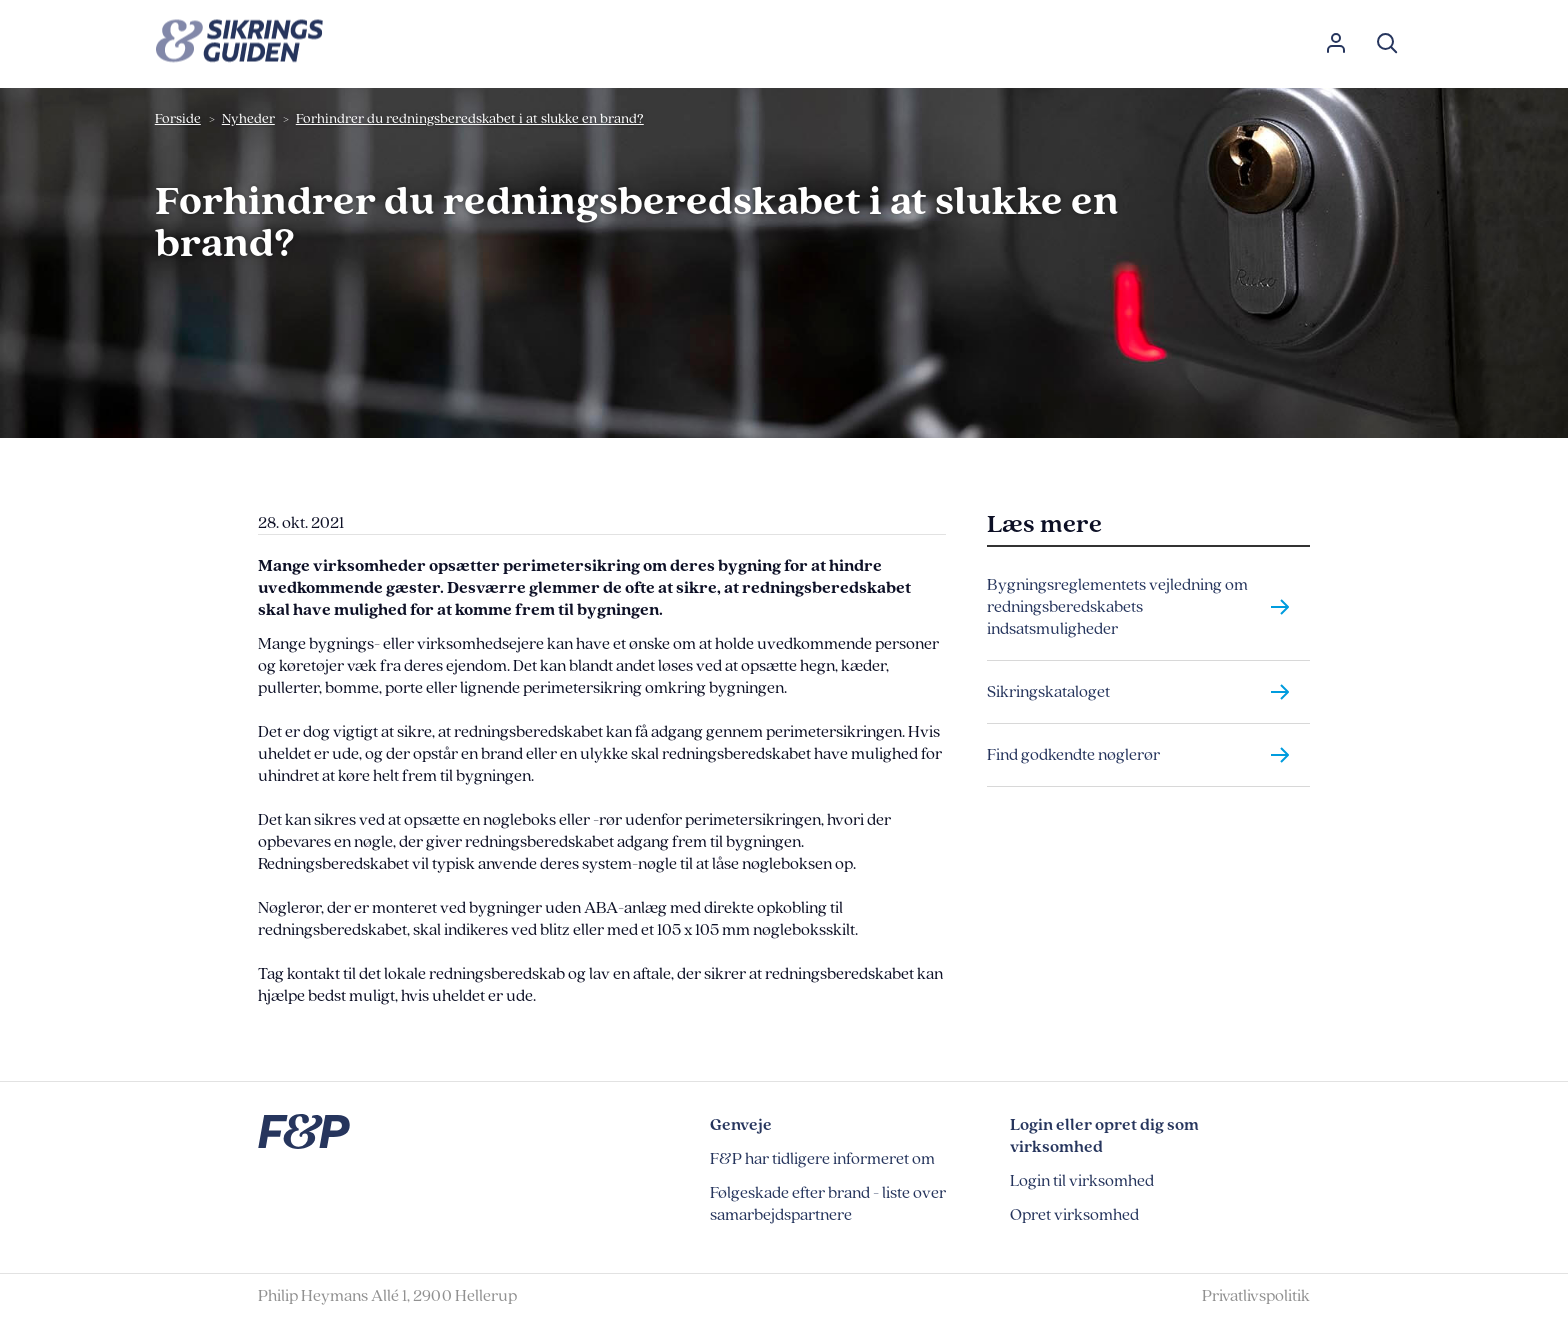 The height and width of the screenshot is (1318, 1568). What do you see at coordinates (1082, 1181) in the screenshot?
I see `Login til virksomhed` at bounding box center [1082, 1181].